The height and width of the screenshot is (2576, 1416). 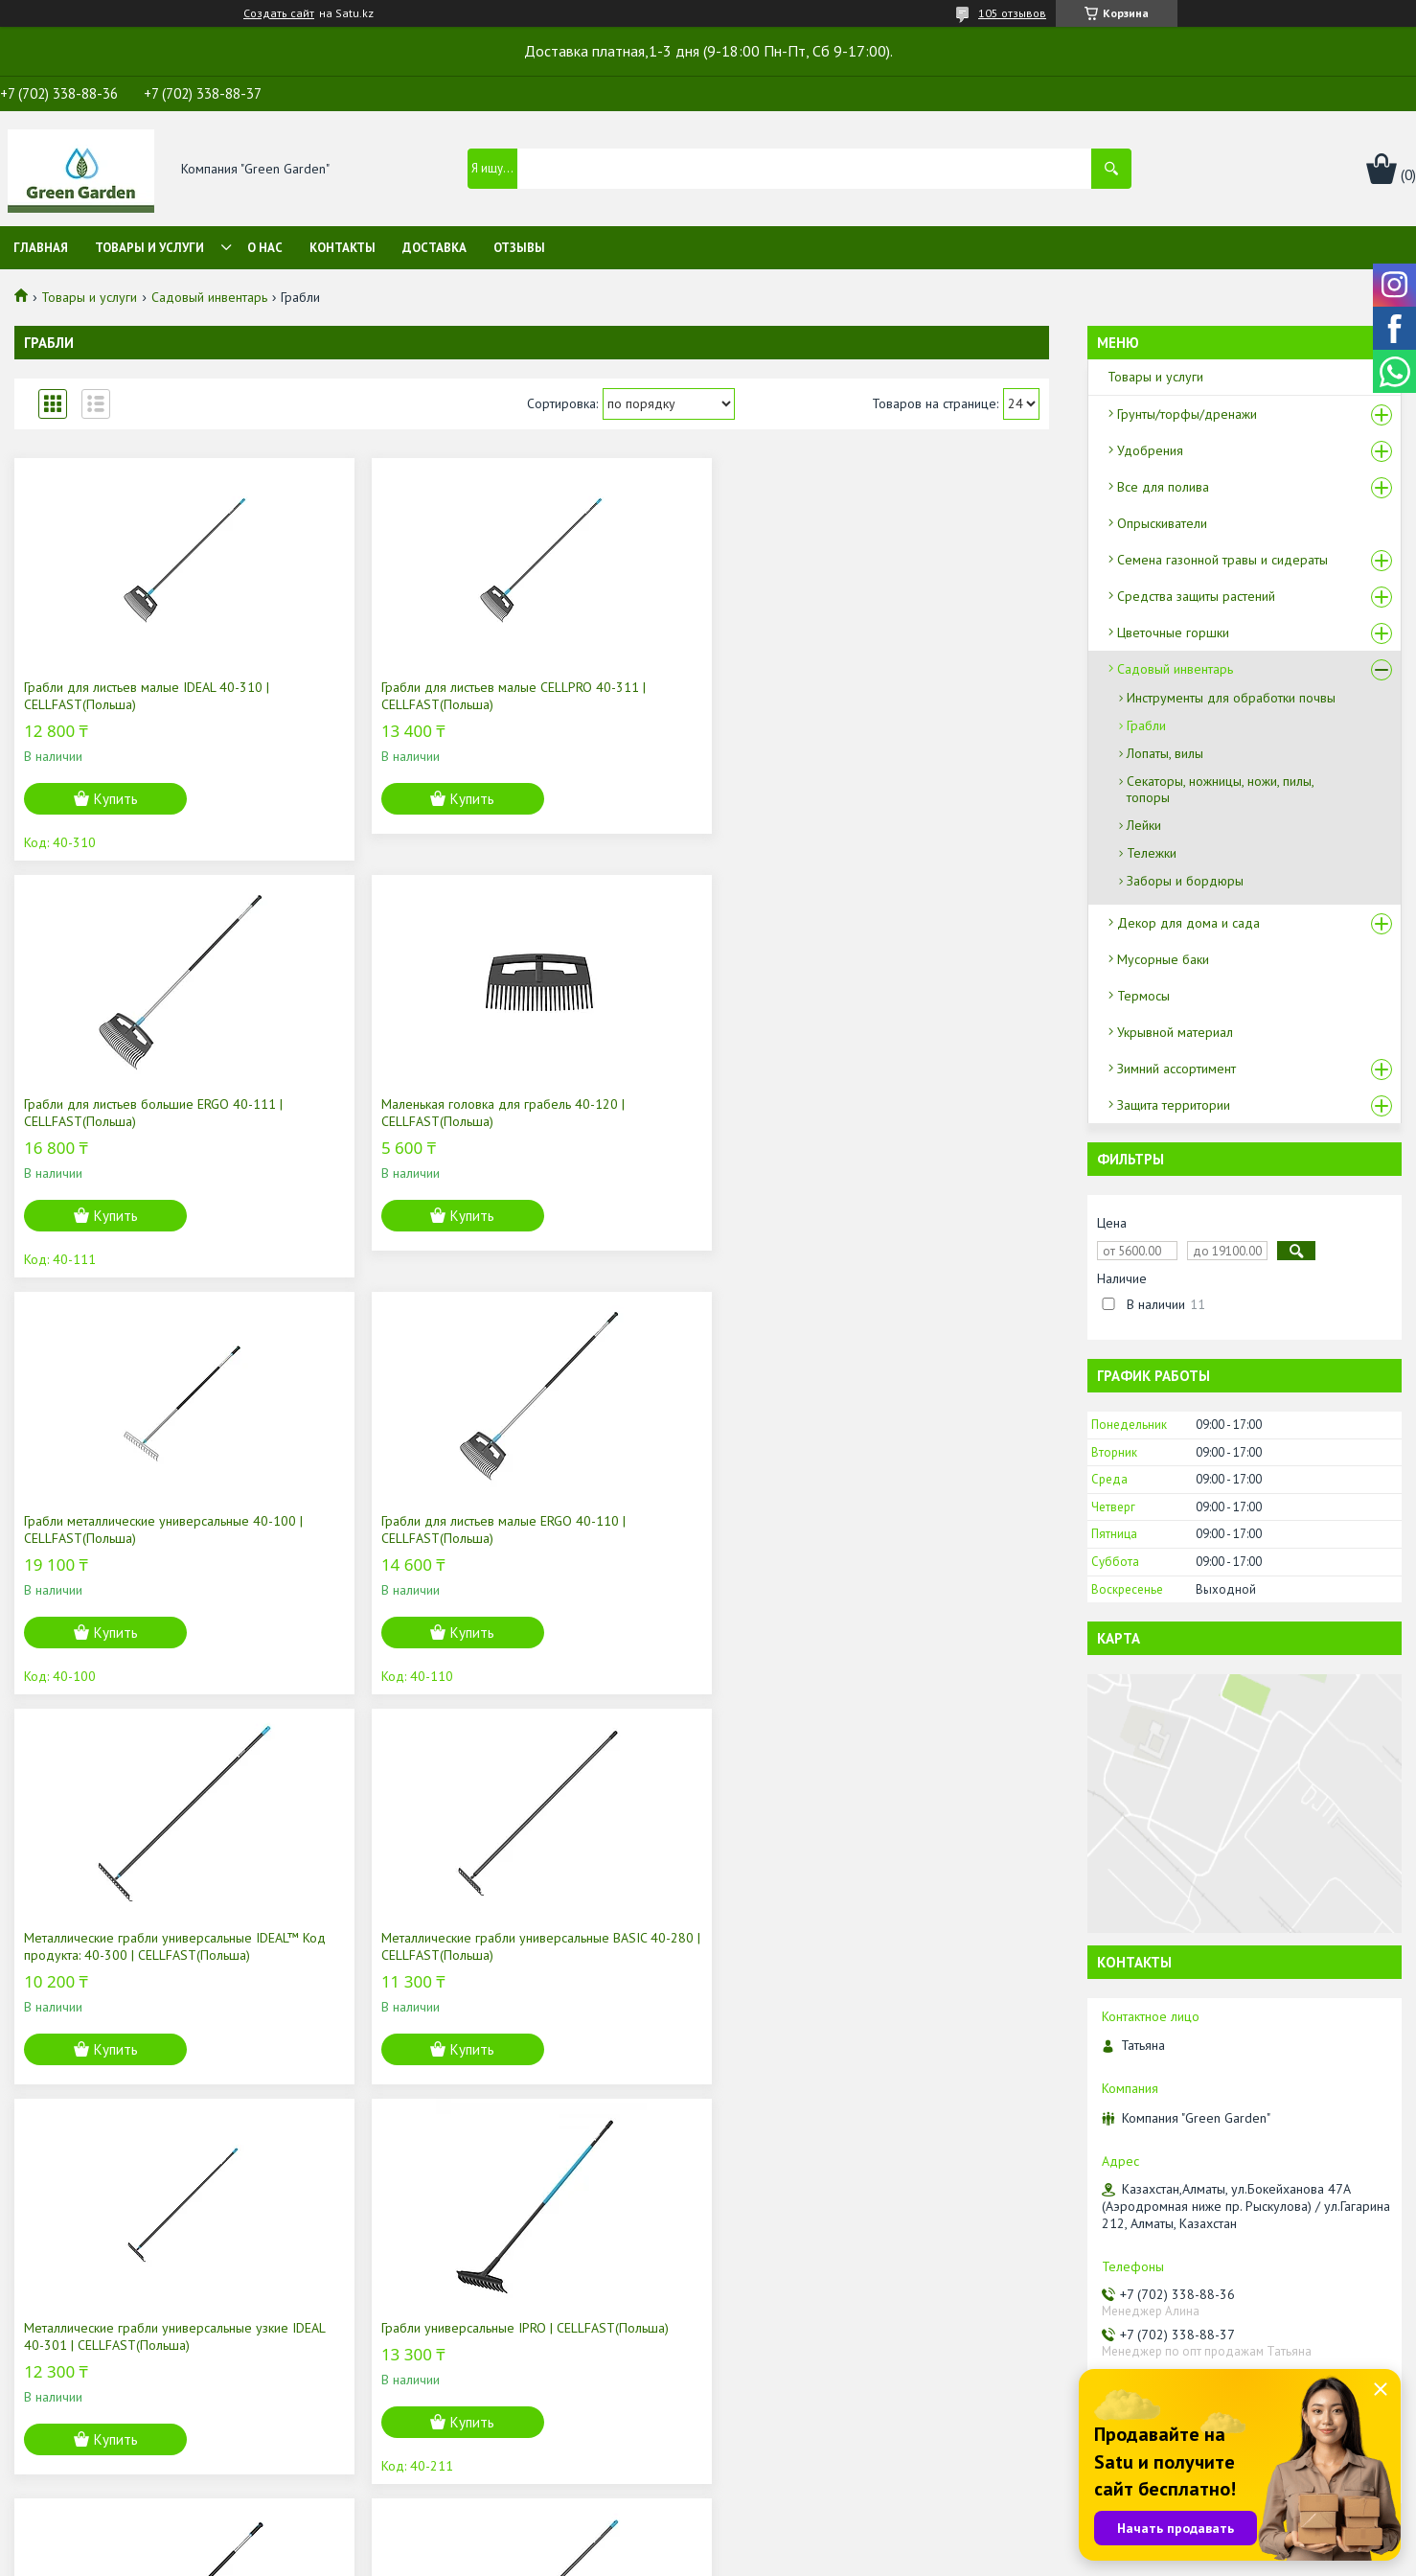 I want to click on Грабли для листьев большие ERGO 40-111 | CELLFAST(Польша), so click(x=652, y=695).